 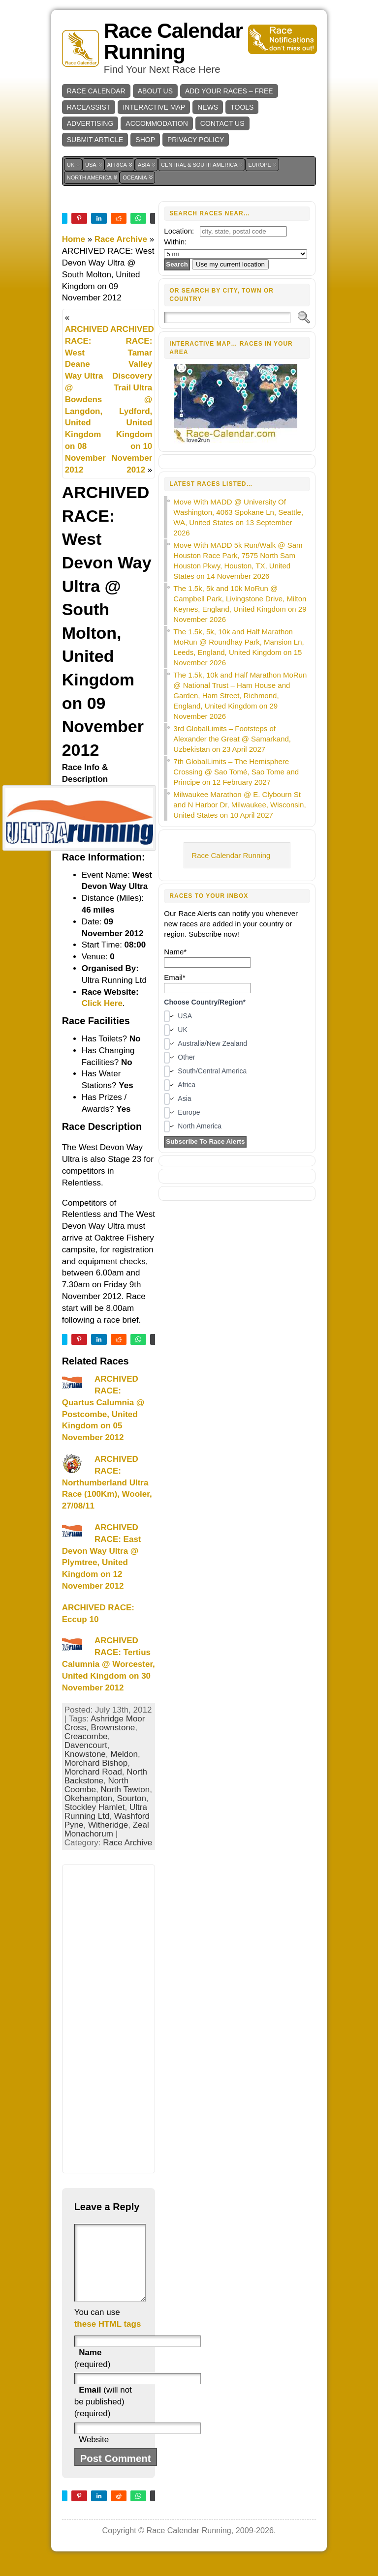 I want to click on Creacombe, so click(x=86, y=1736).